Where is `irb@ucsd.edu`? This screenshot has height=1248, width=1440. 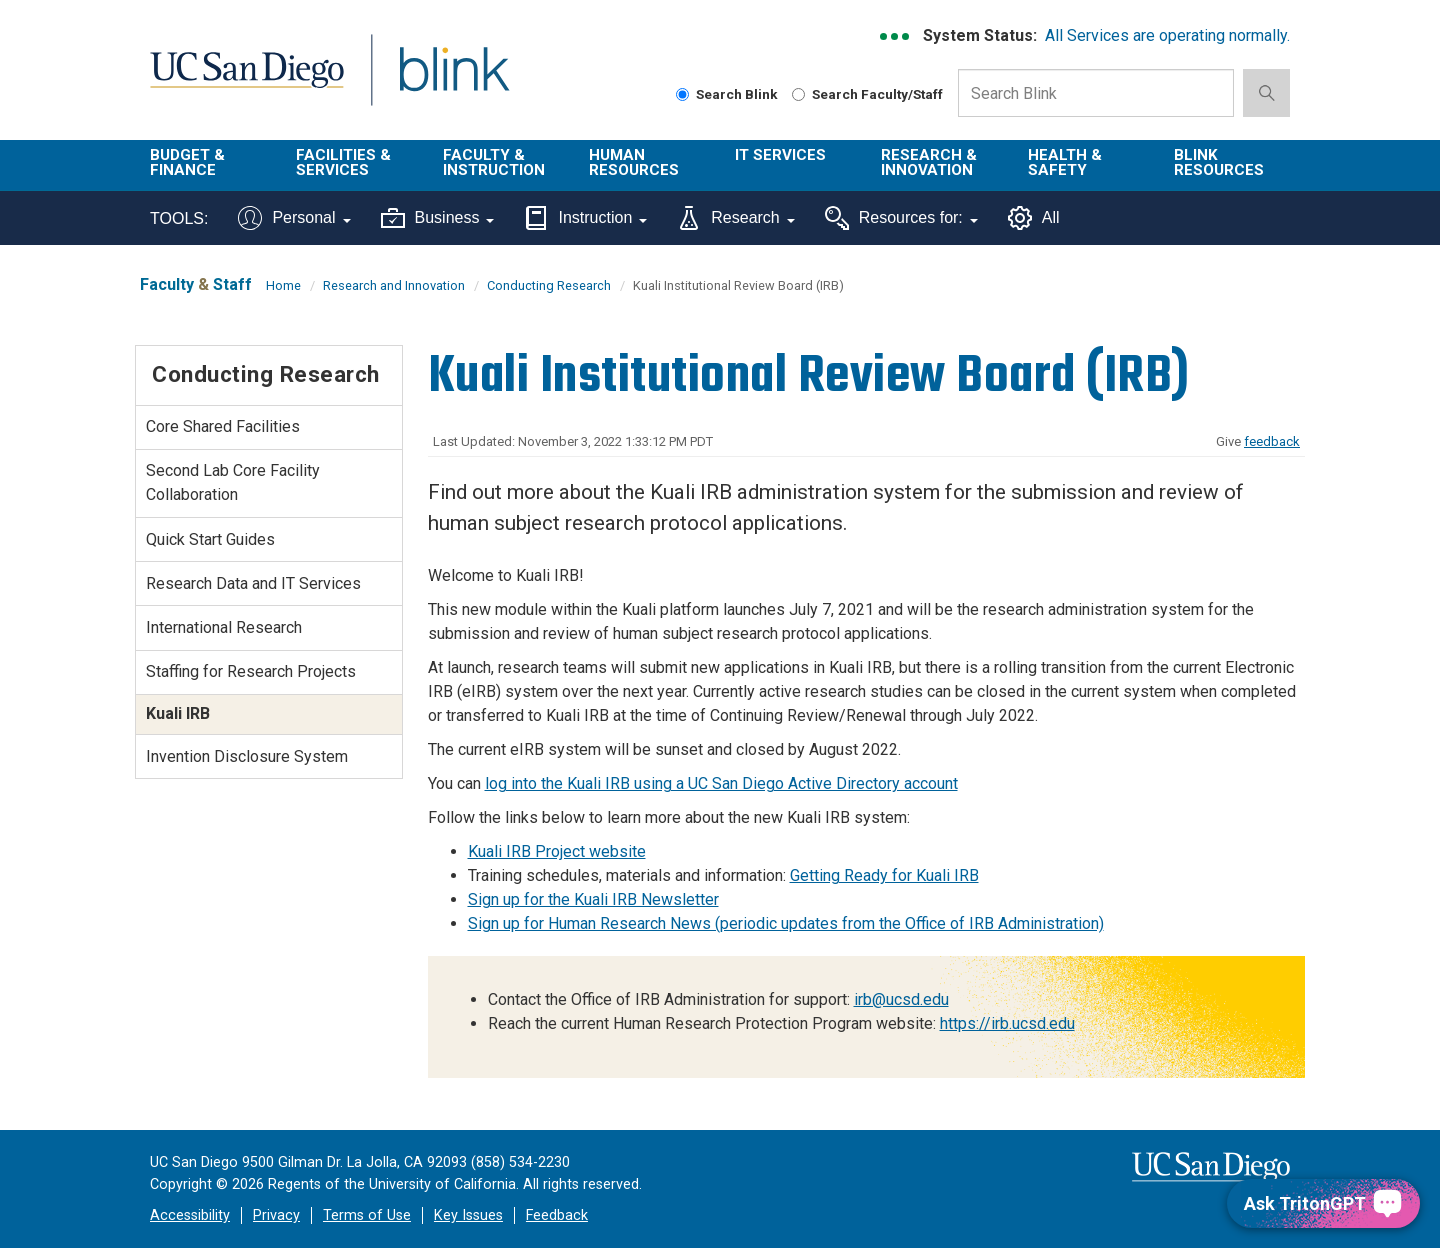
irb@ucsd.edu is located at coordinates (901, 999).